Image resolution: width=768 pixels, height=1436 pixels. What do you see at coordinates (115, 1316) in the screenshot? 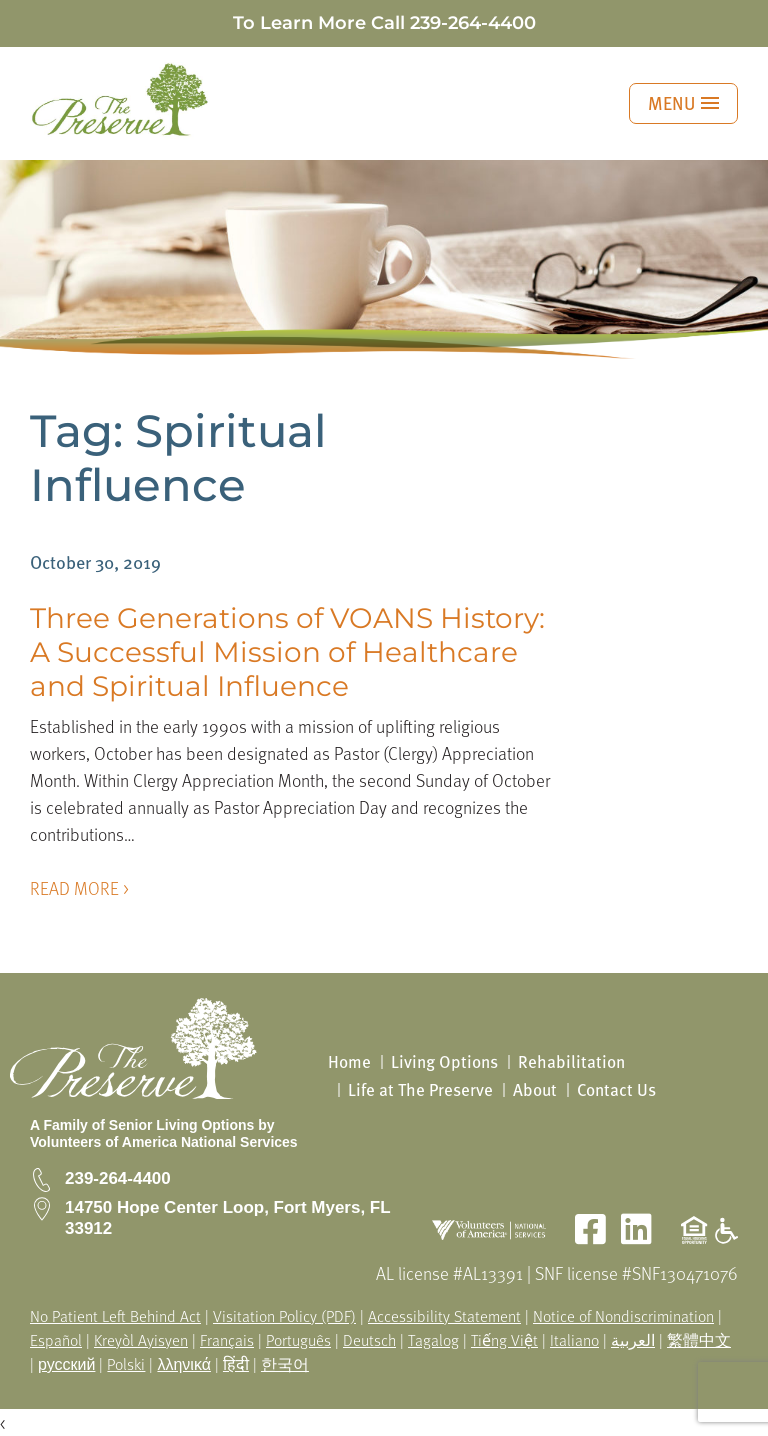
I see `No Patient Left Behind Act` at bounding box center [115, 1316].